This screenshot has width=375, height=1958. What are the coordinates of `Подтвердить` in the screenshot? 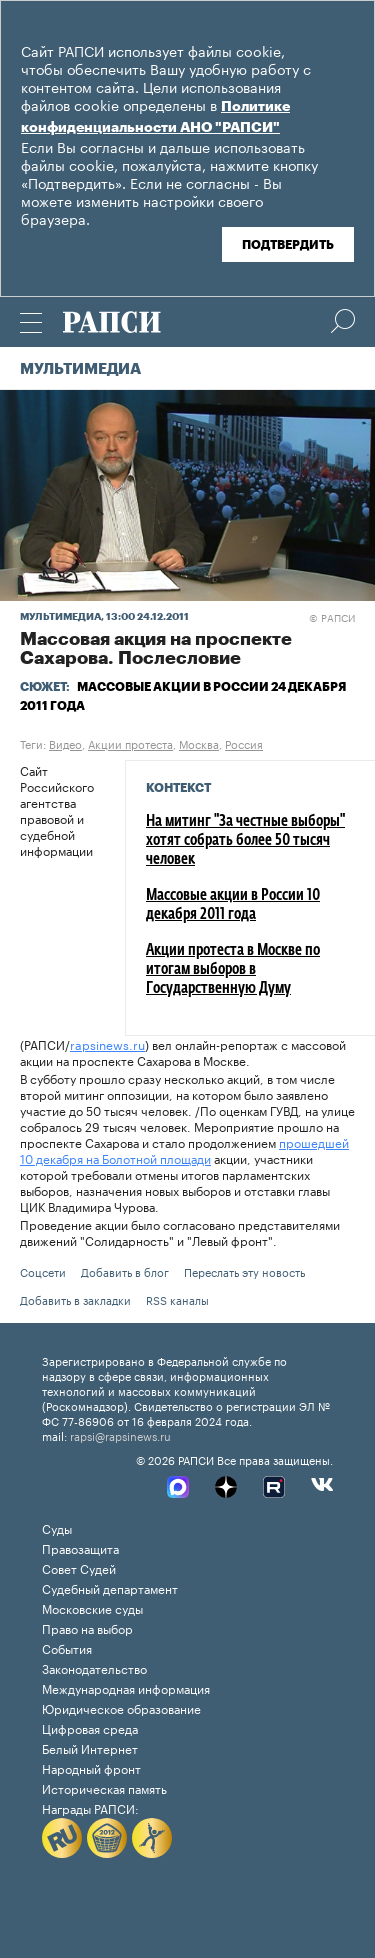 It's located at (288, 245).